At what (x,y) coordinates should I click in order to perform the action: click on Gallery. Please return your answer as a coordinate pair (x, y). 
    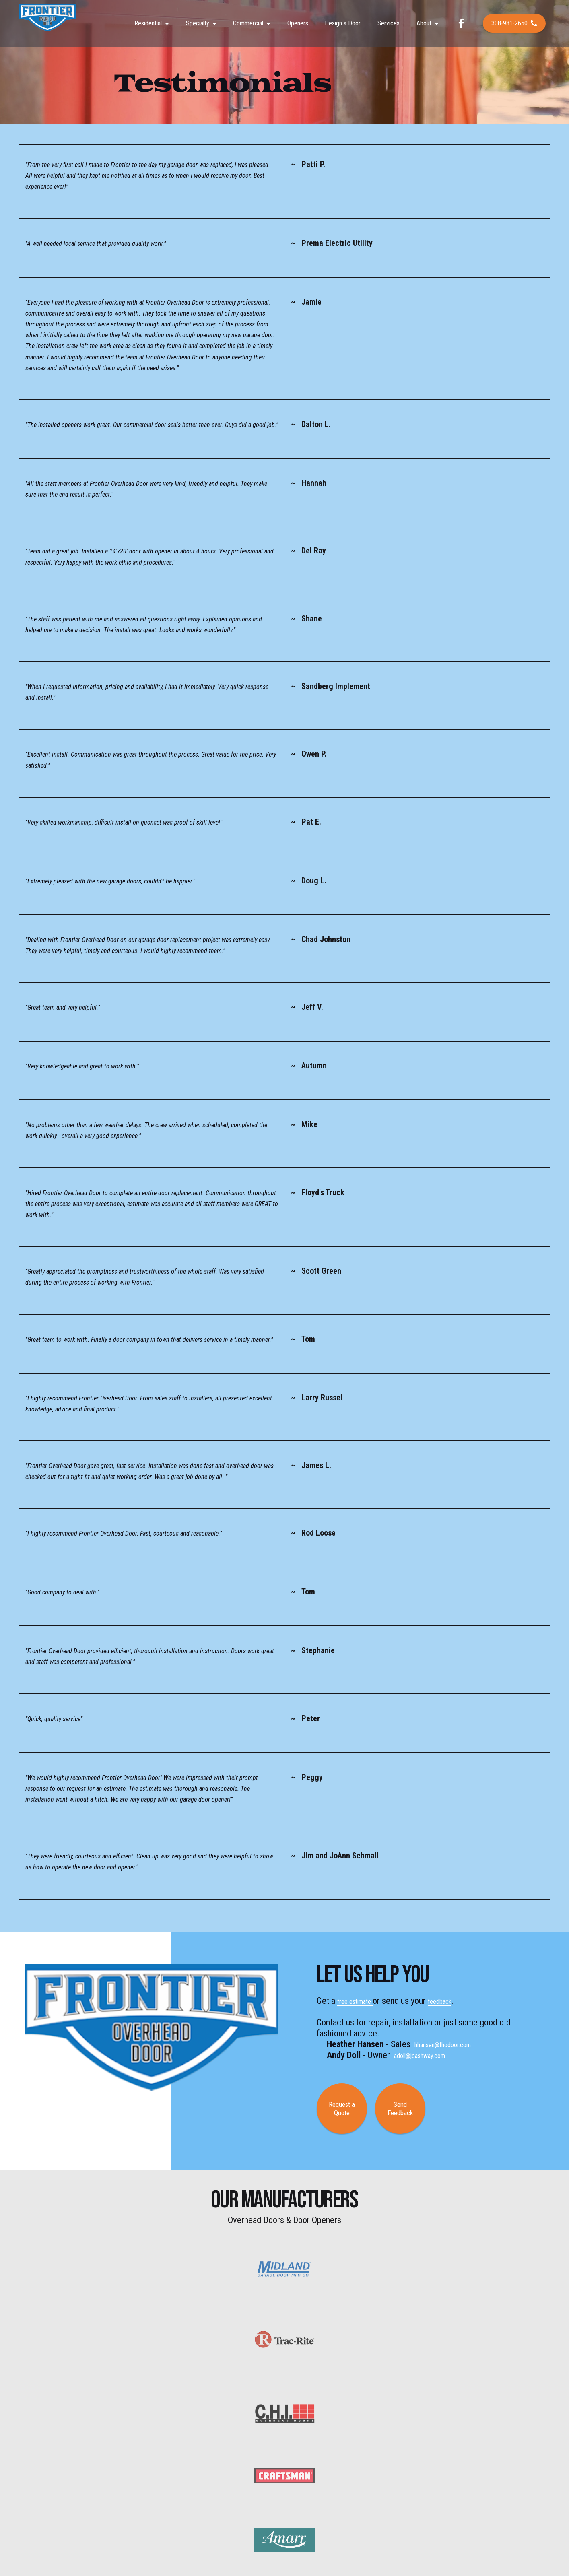
    Looking at the image, I should click on (317, 2473).